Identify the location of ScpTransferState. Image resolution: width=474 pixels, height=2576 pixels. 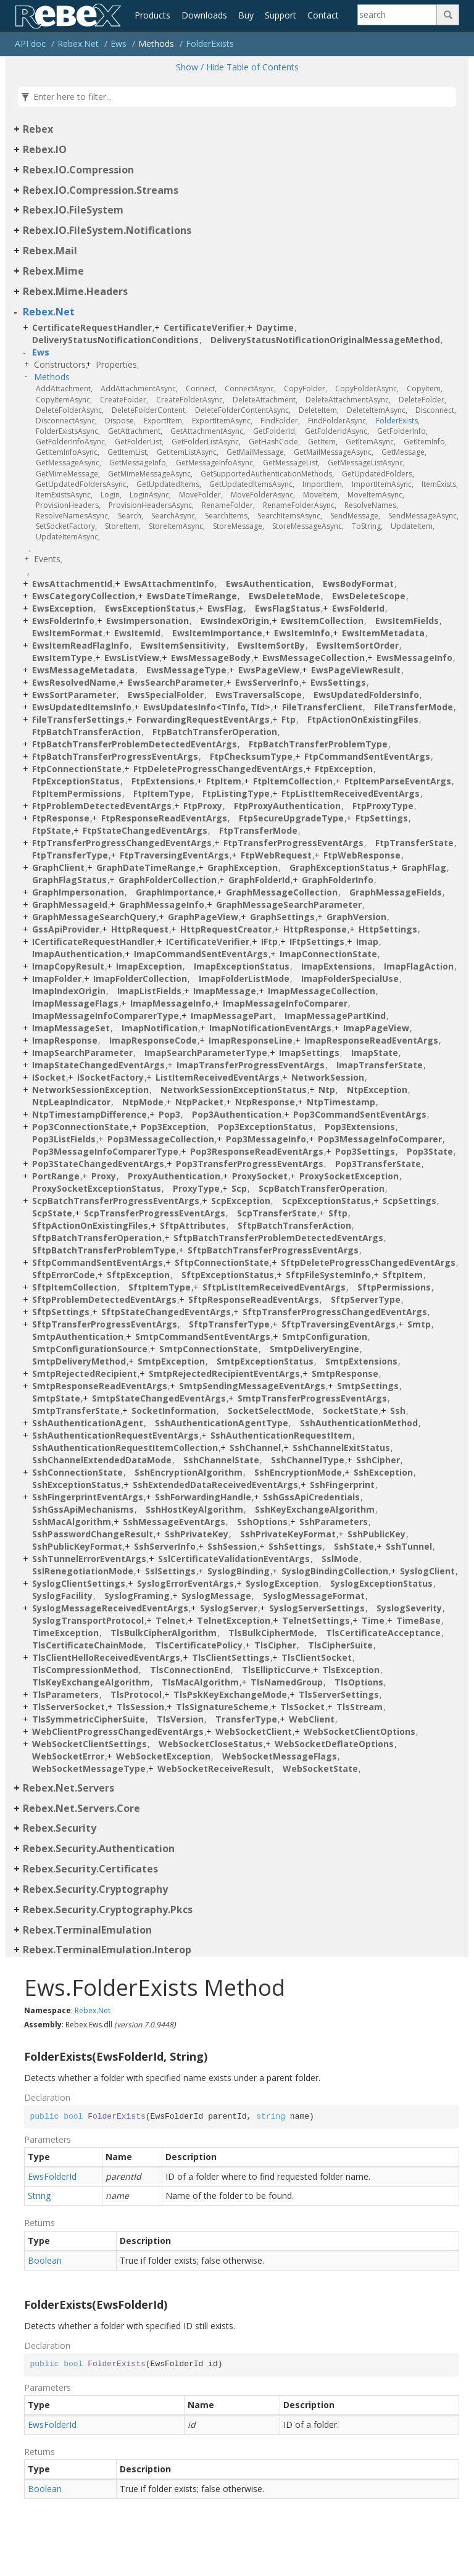
(277, 1213).